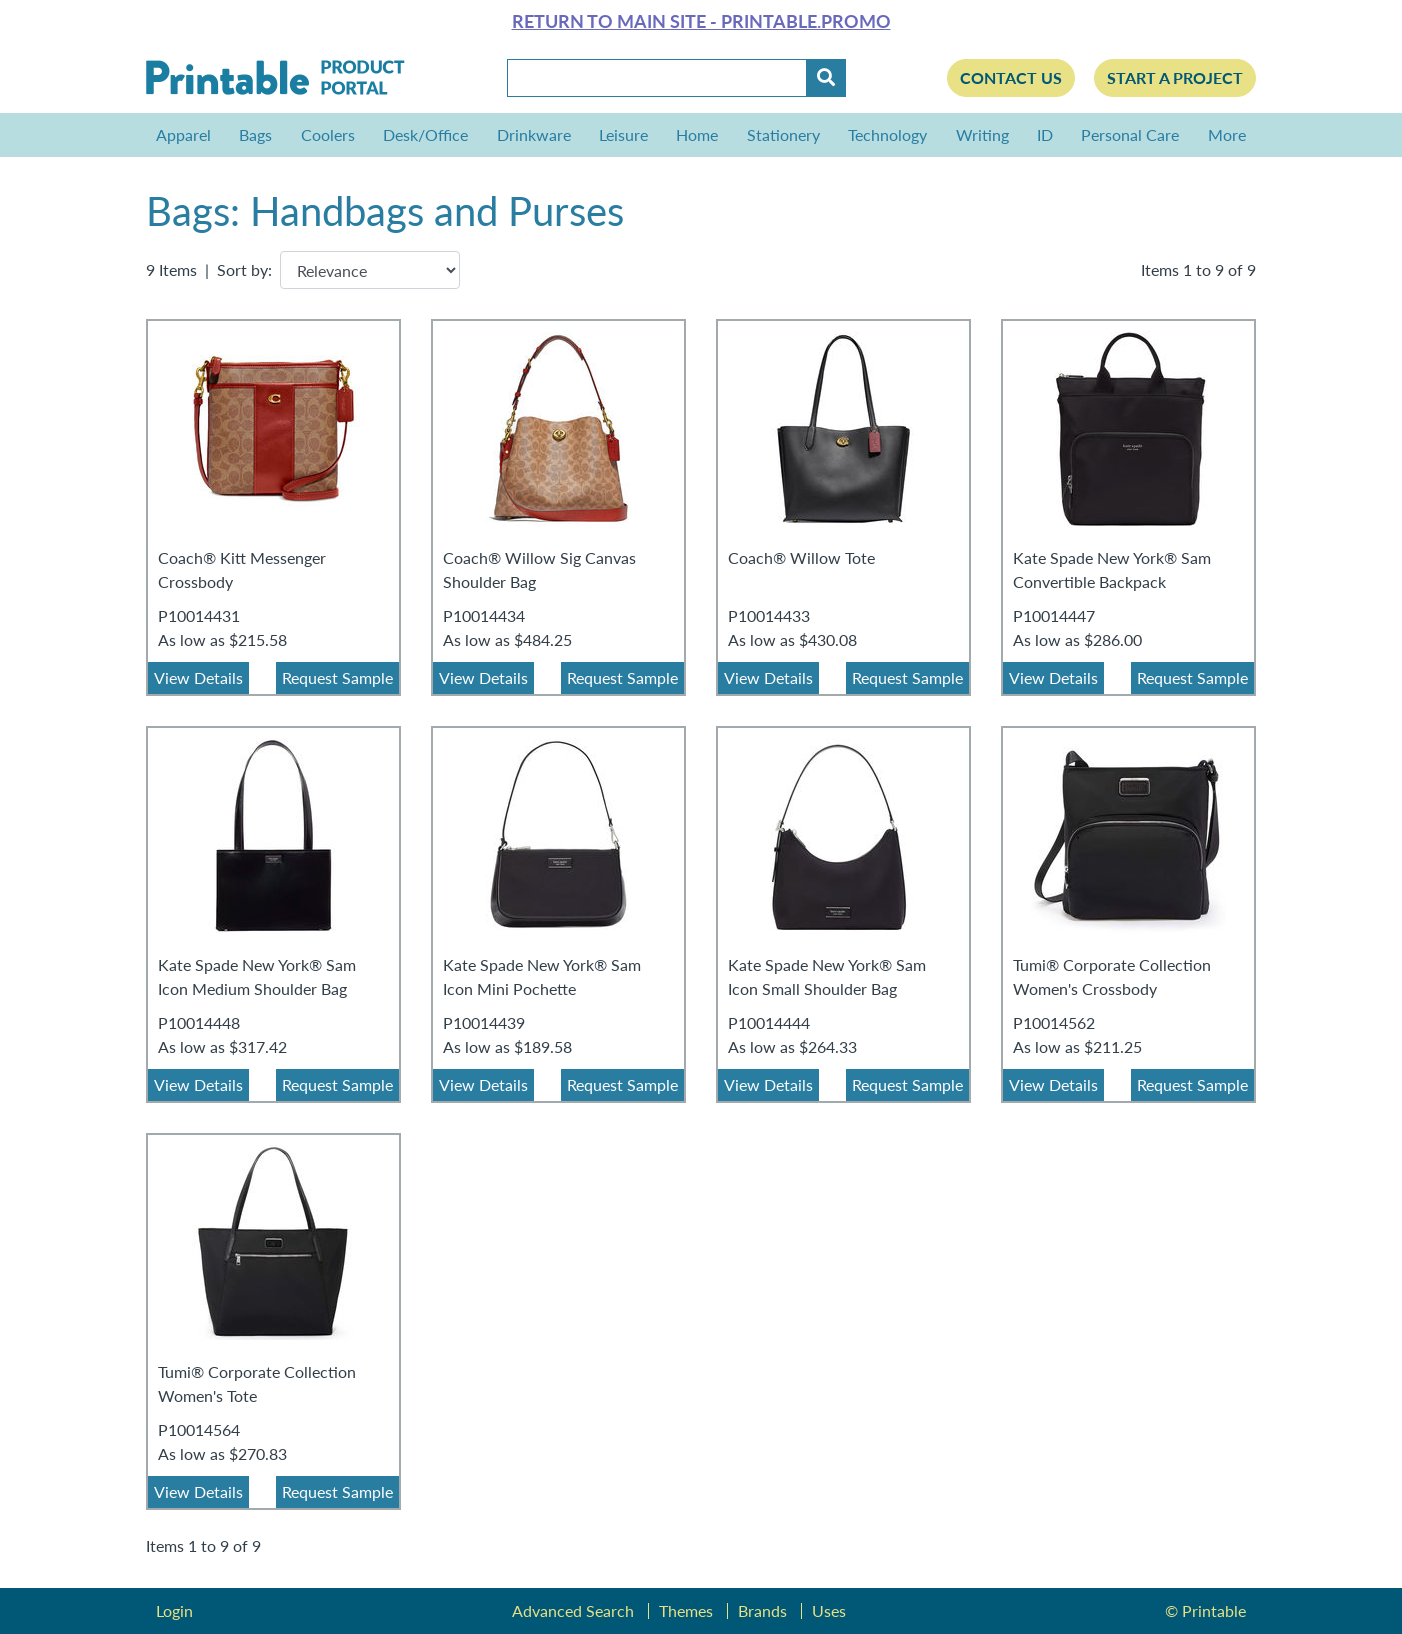 Image resolution: width=1402 pixels, height=1634 pixels. Describe the element at coordinates (1054, 615) in the screenshot. I see `P10014447` at that location.